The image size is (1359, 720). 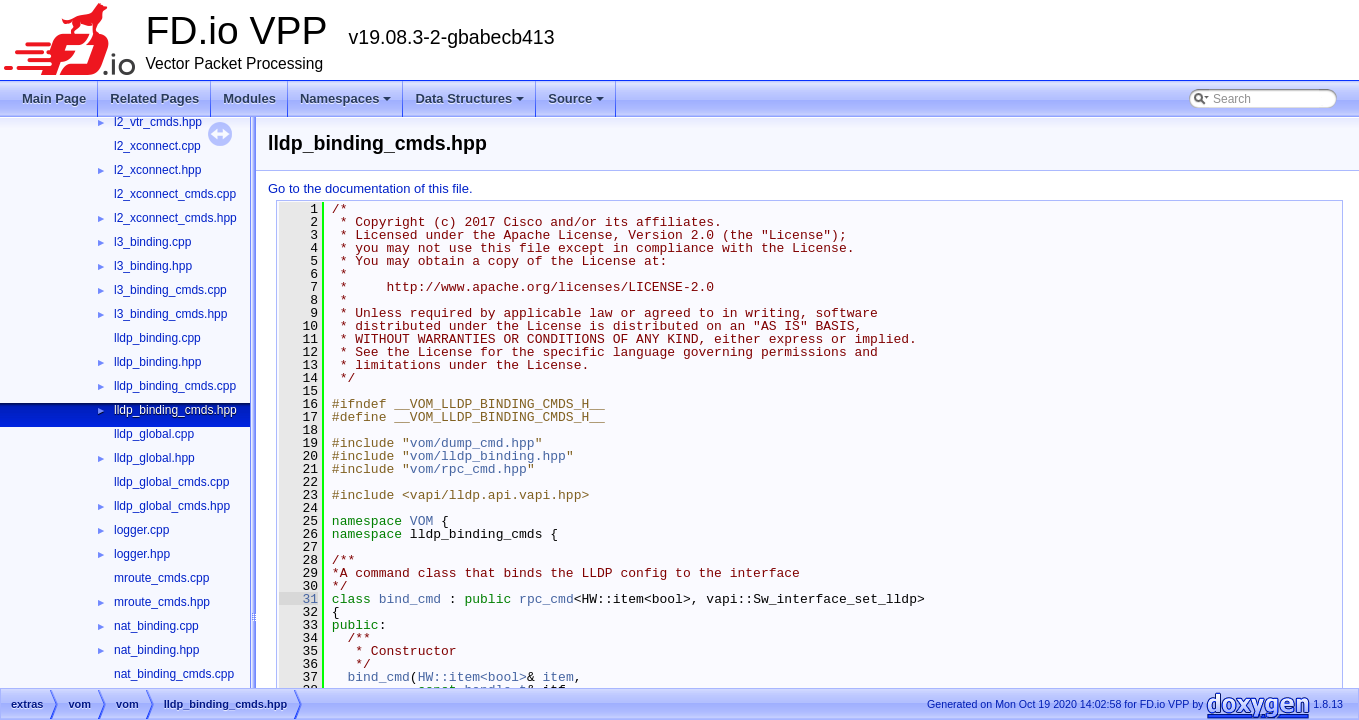 I want to click on l2_vtr_cmds.hpp, so click(x=158, y=122).